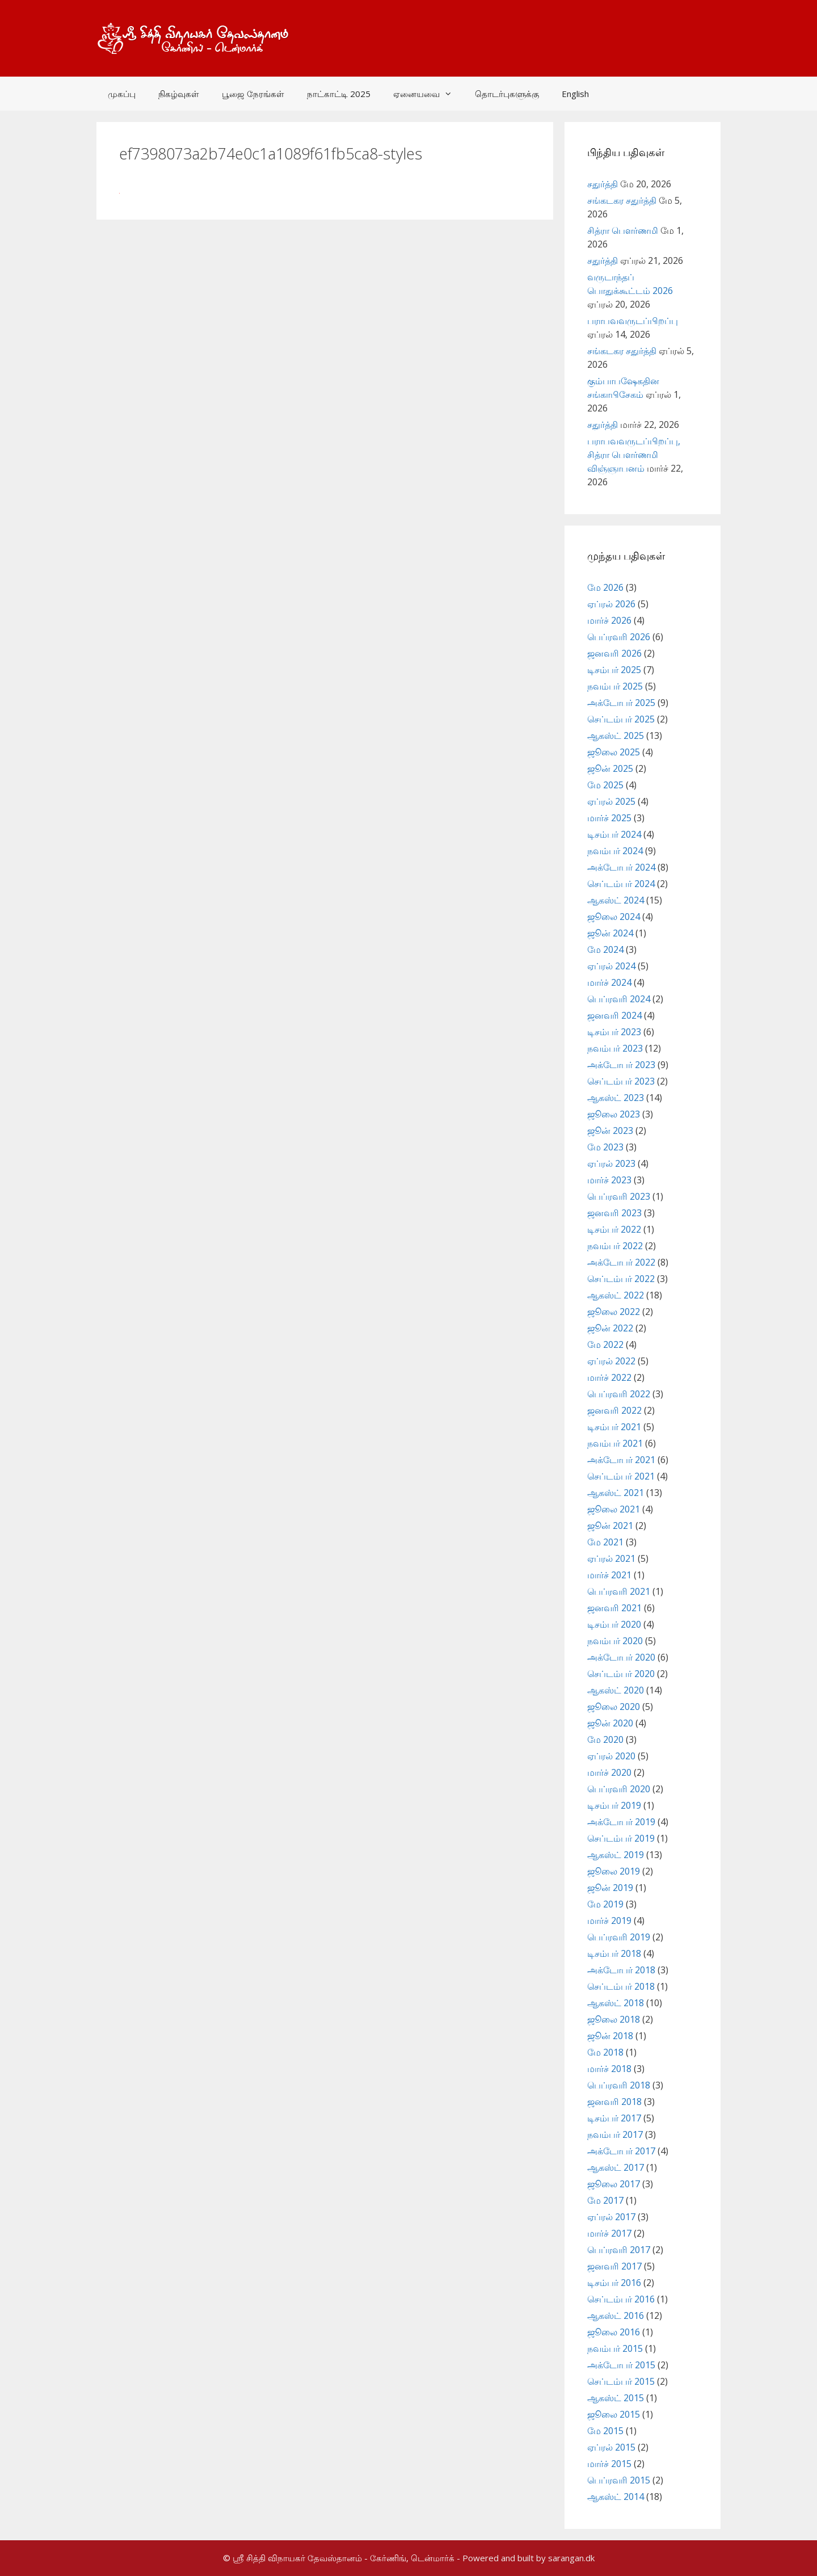 Image resolution: width=817 pixels, height=2576 pixels. Describe the element at coordinates (605, 2200) in the screenshot. I see `மே 2017` at that location.